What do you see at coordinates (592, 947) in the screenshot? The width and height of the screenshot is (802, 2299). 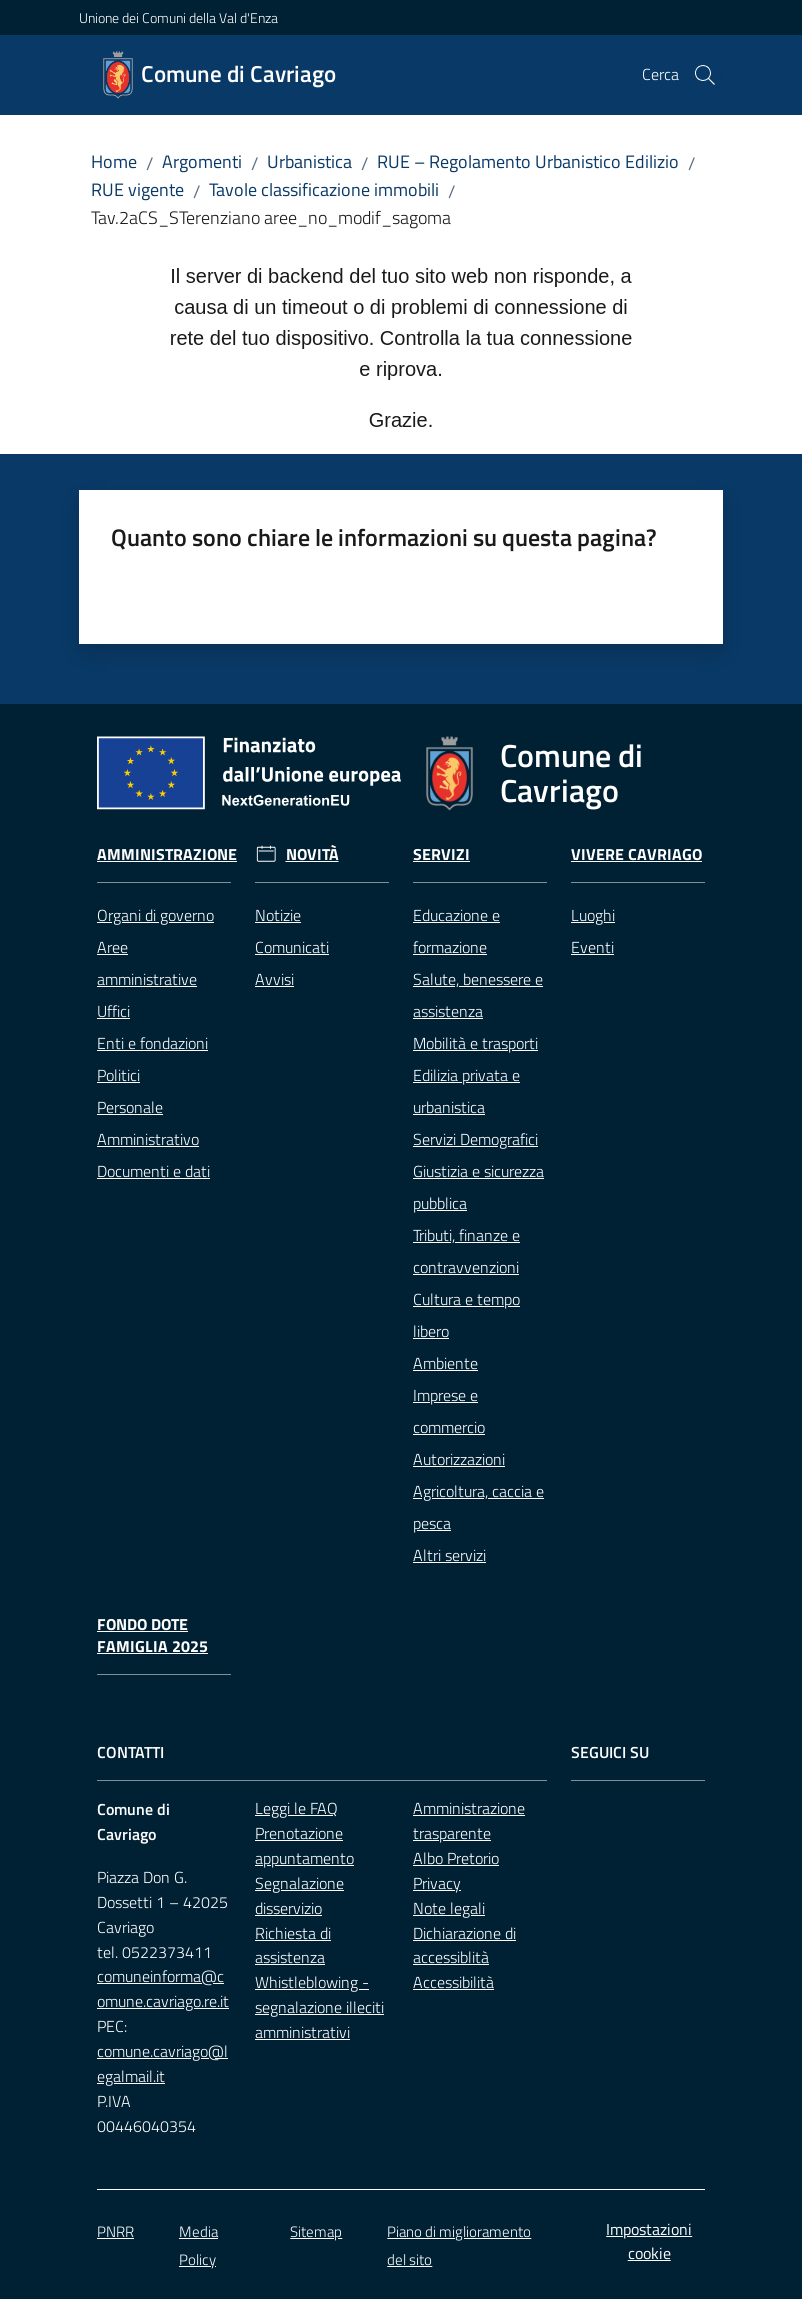 I see `Eventi` at bounding box center [592, 947].